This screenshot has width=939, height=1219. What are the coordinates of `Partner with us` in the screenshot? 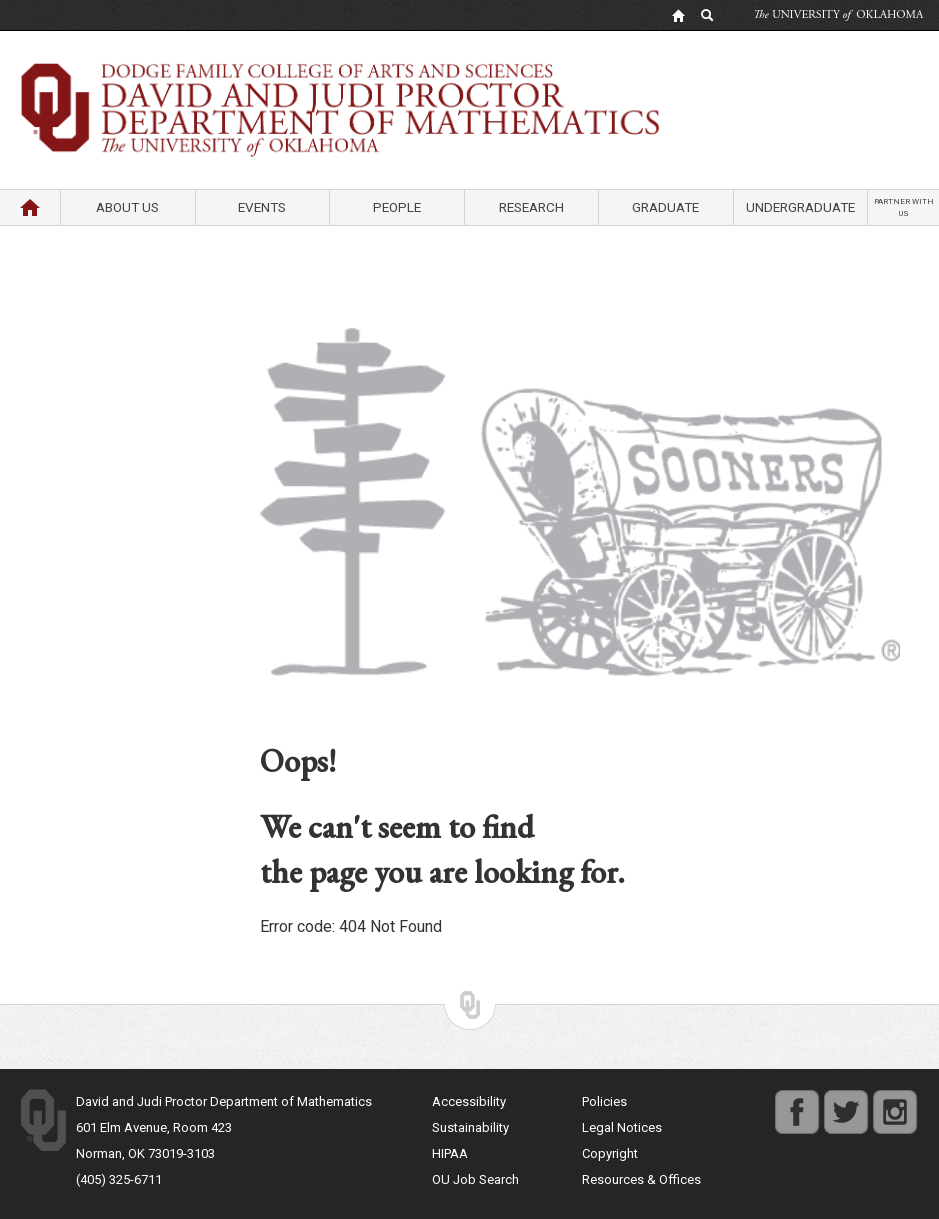 It's located at (904, 207).